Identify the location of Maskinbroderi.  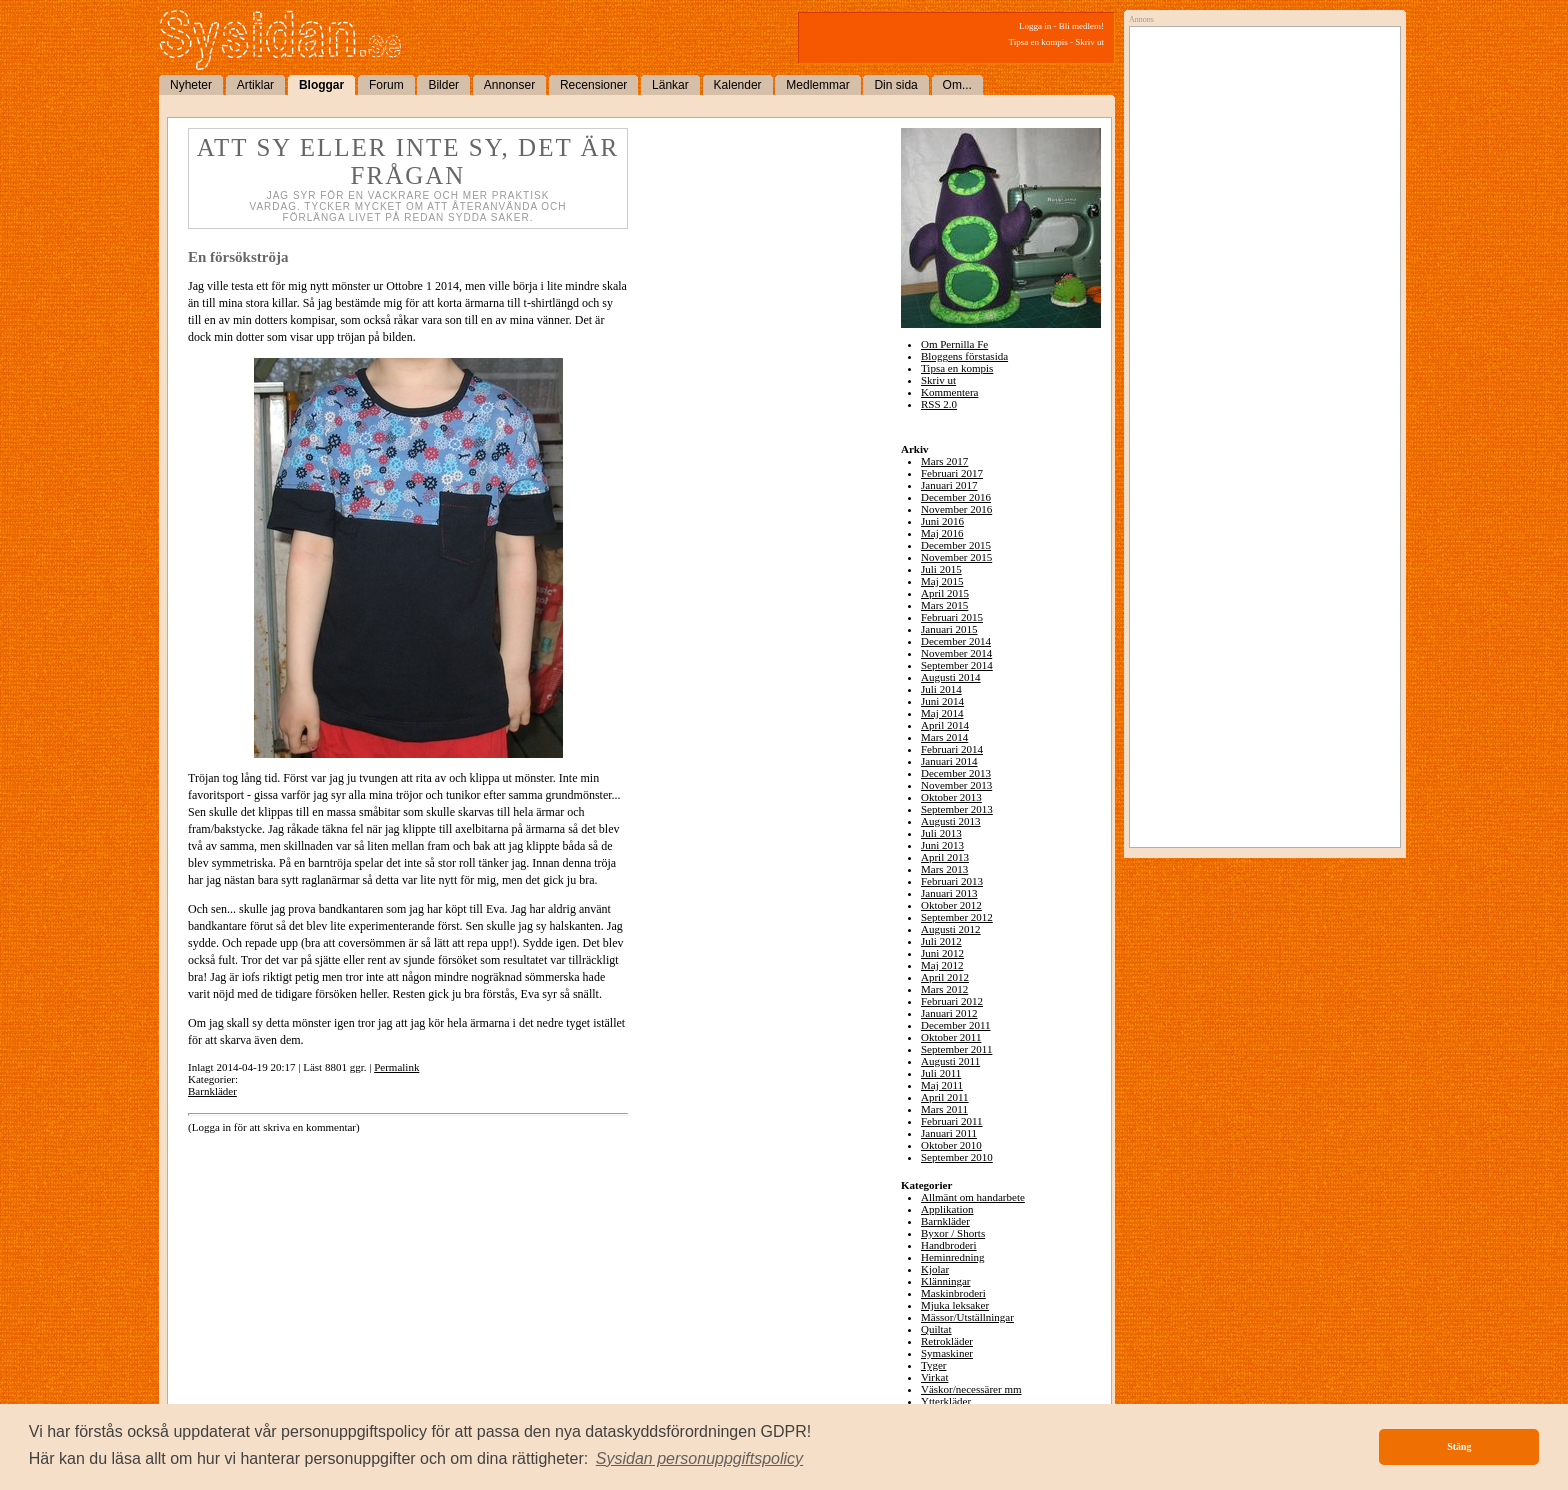
(953, 1293).